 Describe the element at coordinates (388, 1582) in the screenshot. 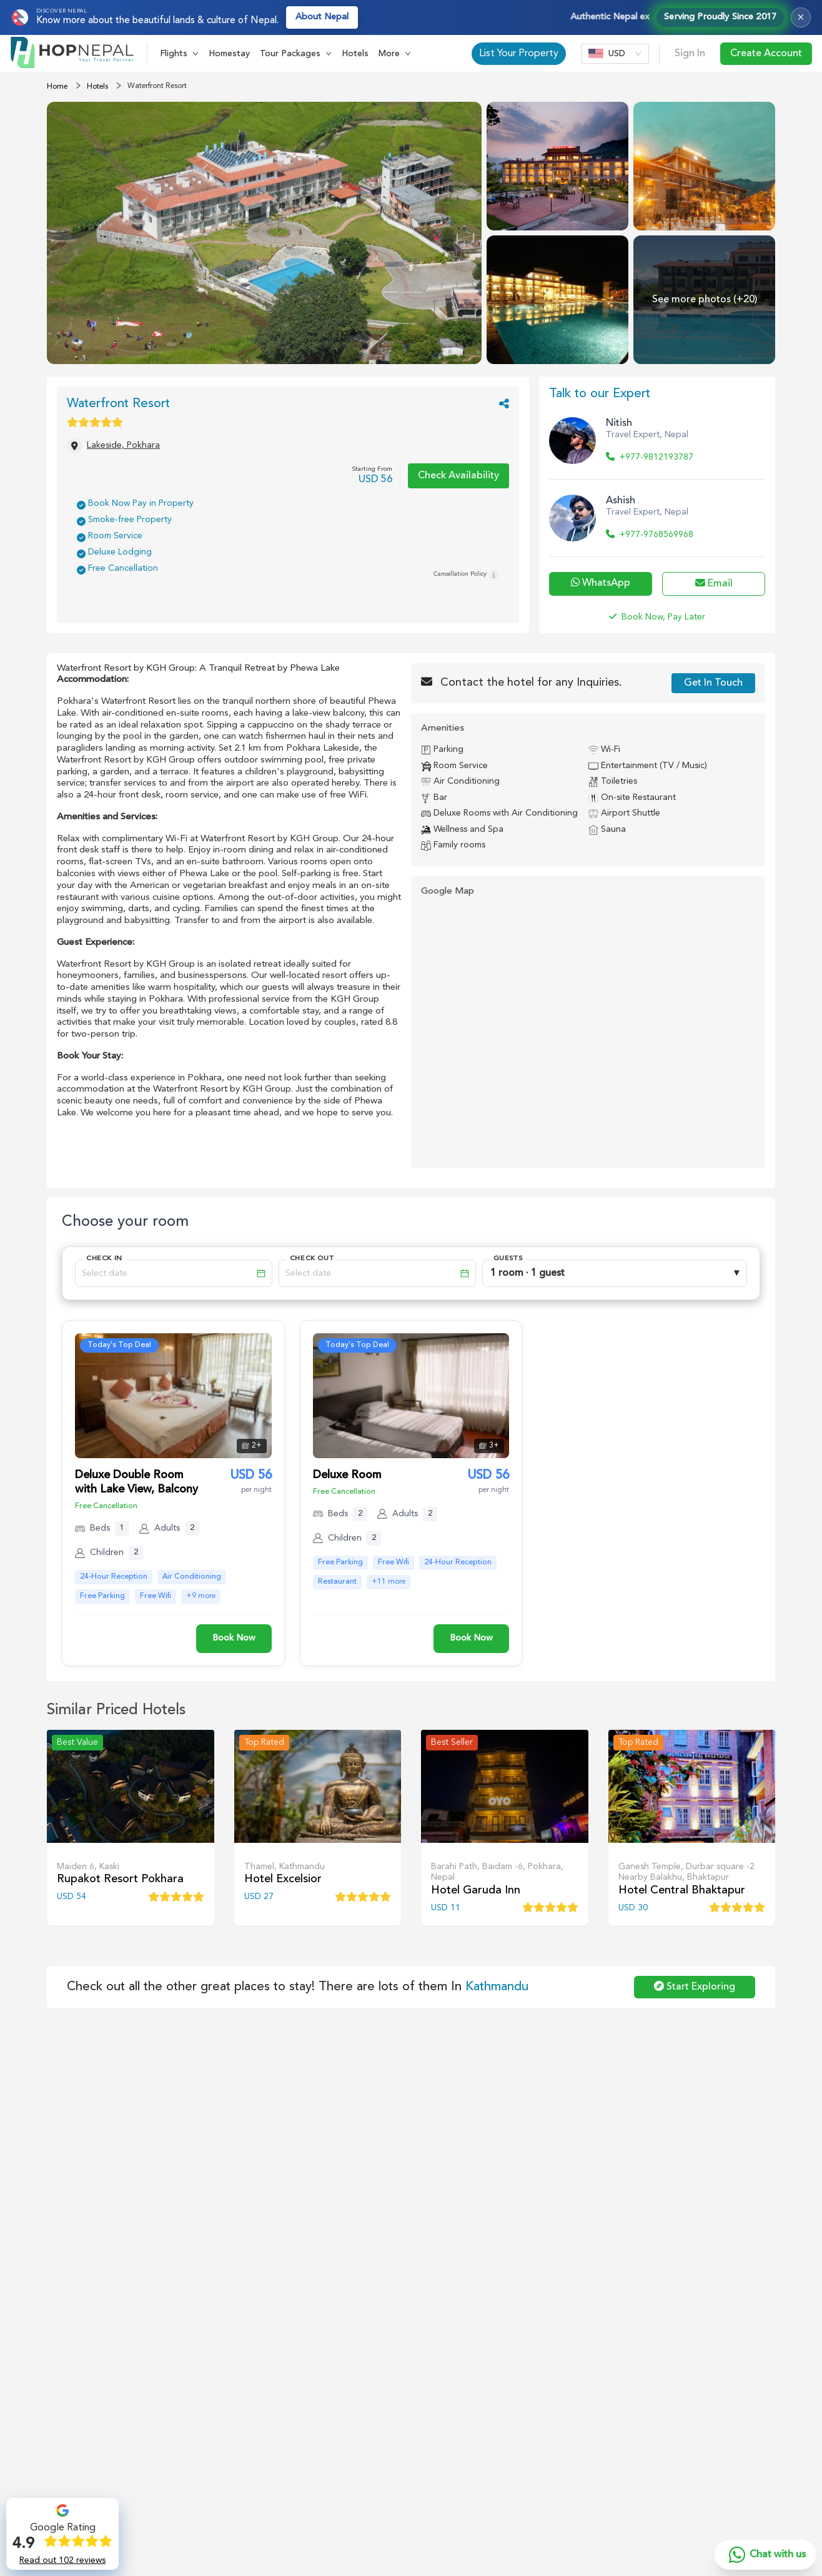

I see `+11 more` at that location.